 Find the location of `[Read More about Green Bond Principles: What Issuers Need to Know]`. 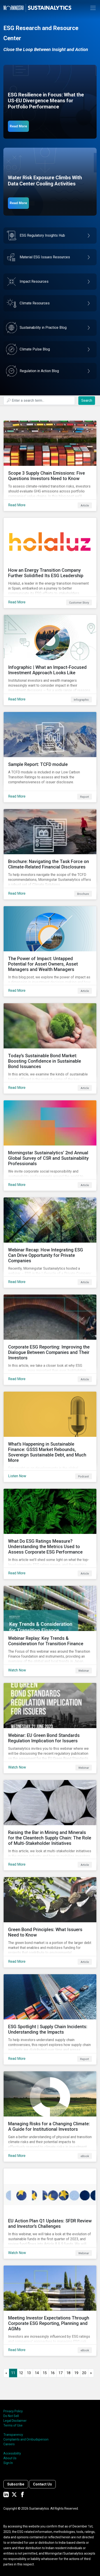

[Read More about Green Bond Principles: What Issuers Need to Know] is located at coordinates (50, 1922).